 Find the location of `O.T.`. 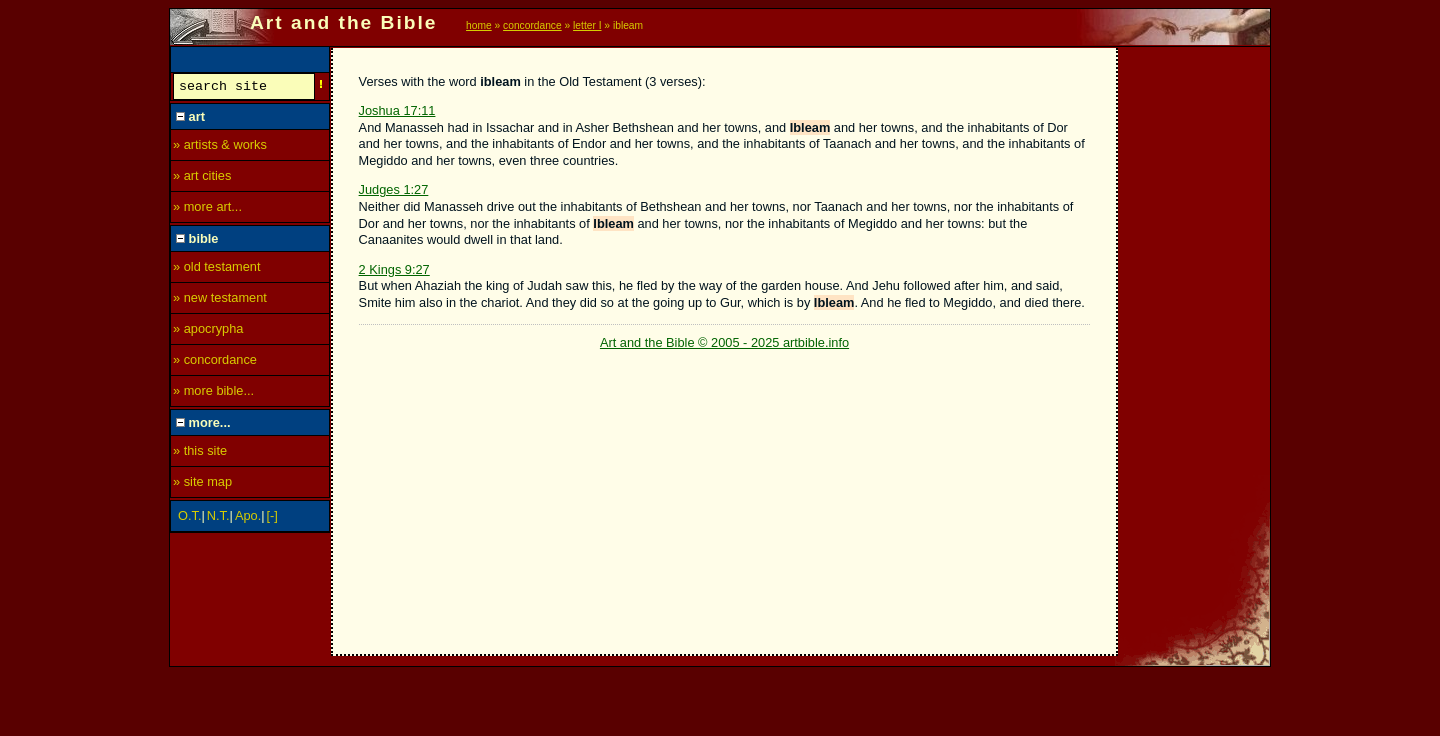

O.T. is located at coordinates (189, 518).